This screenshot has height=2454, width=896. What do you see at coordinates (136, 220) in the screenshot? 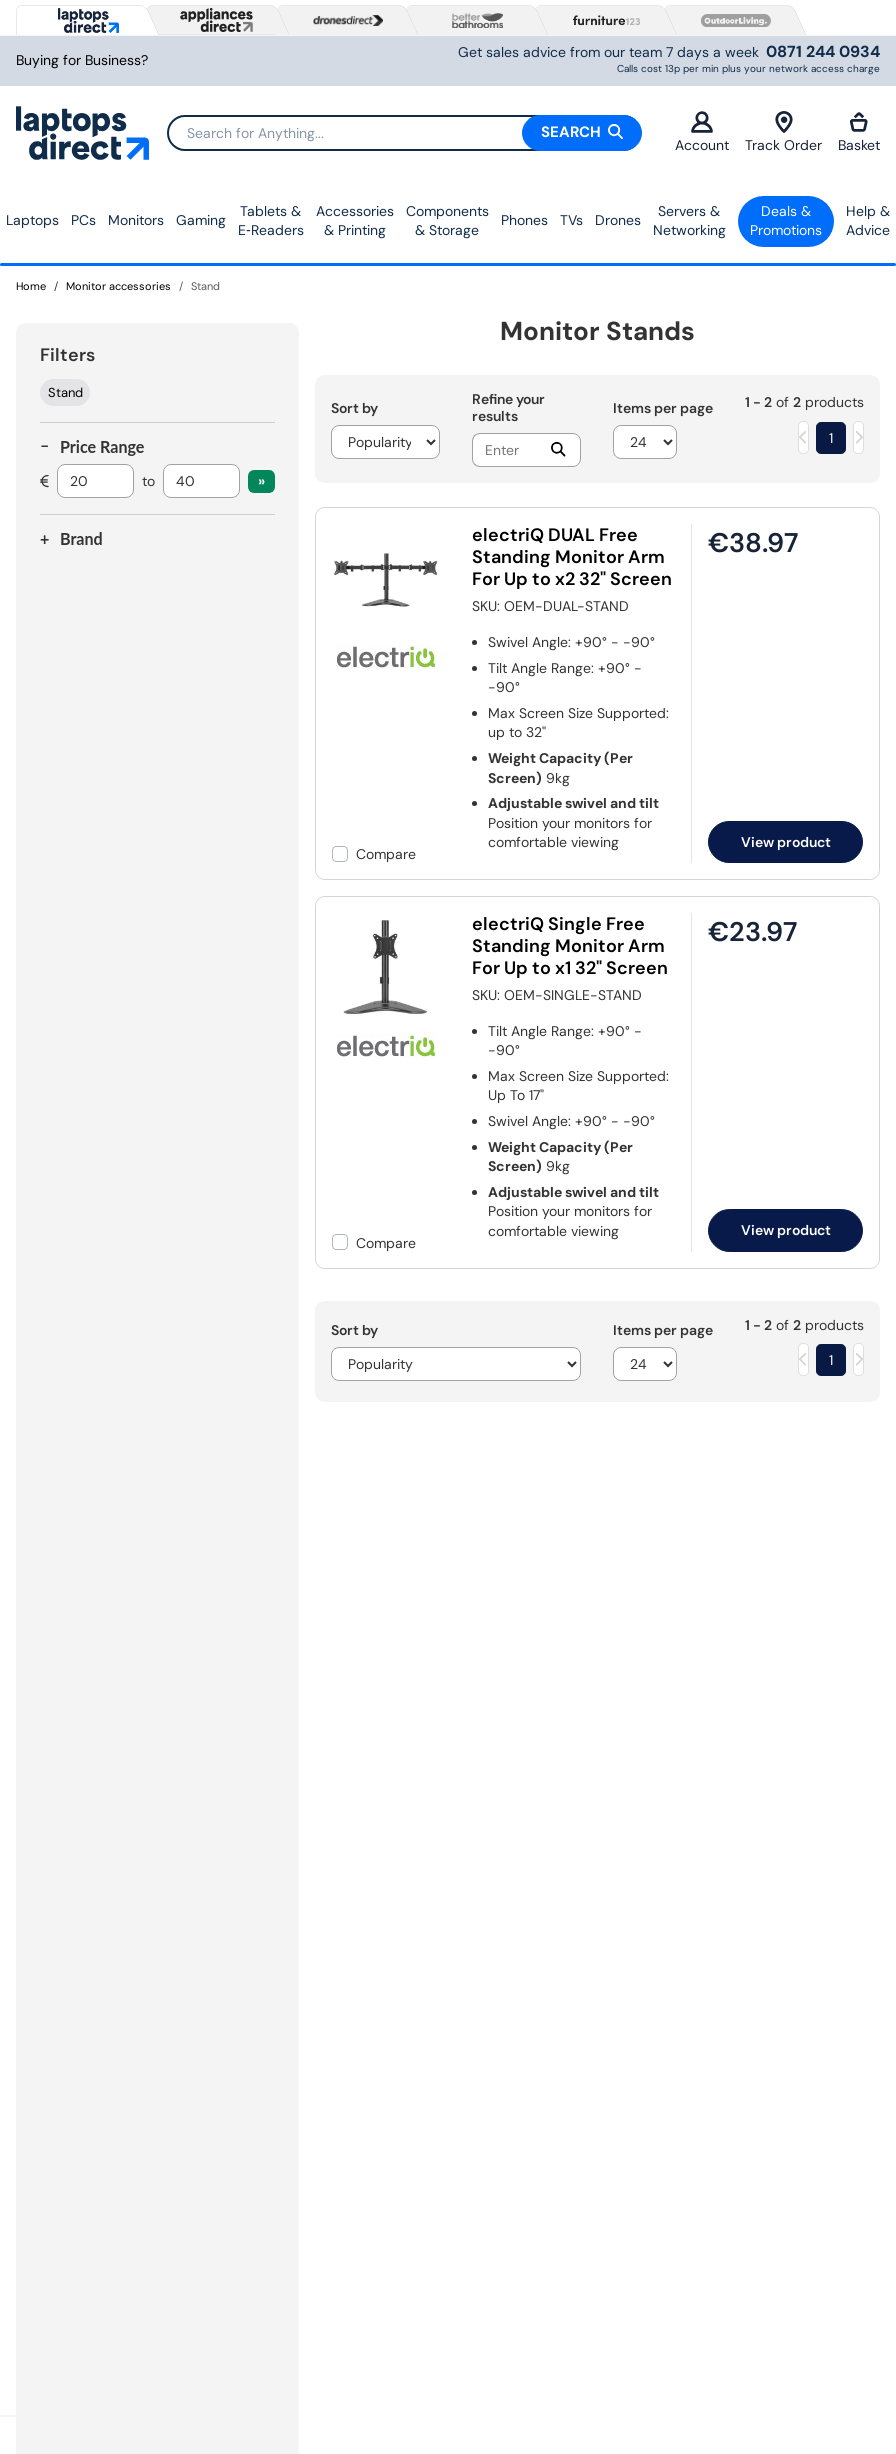
I see `Monitors` at bounding box center [136, 220].